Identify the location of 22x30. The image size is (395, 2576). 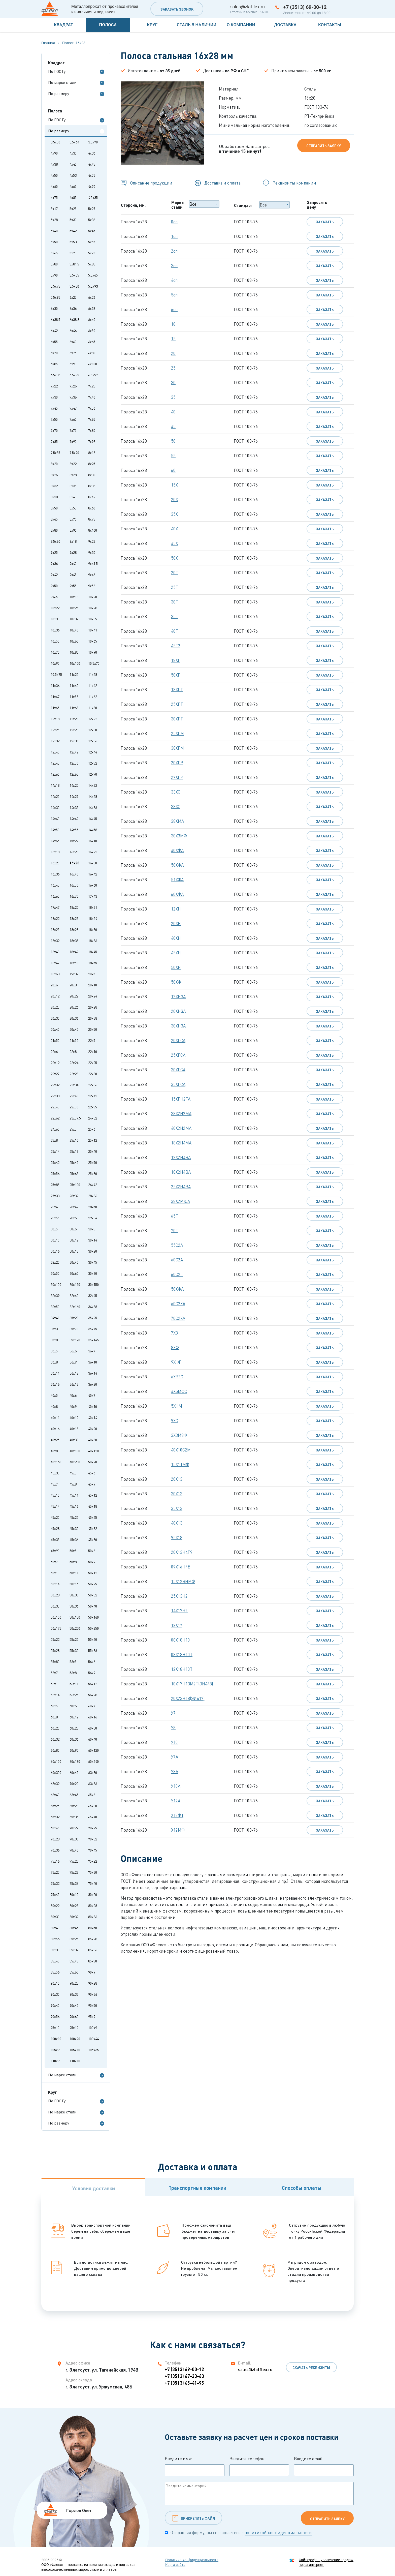
(92, 1074).